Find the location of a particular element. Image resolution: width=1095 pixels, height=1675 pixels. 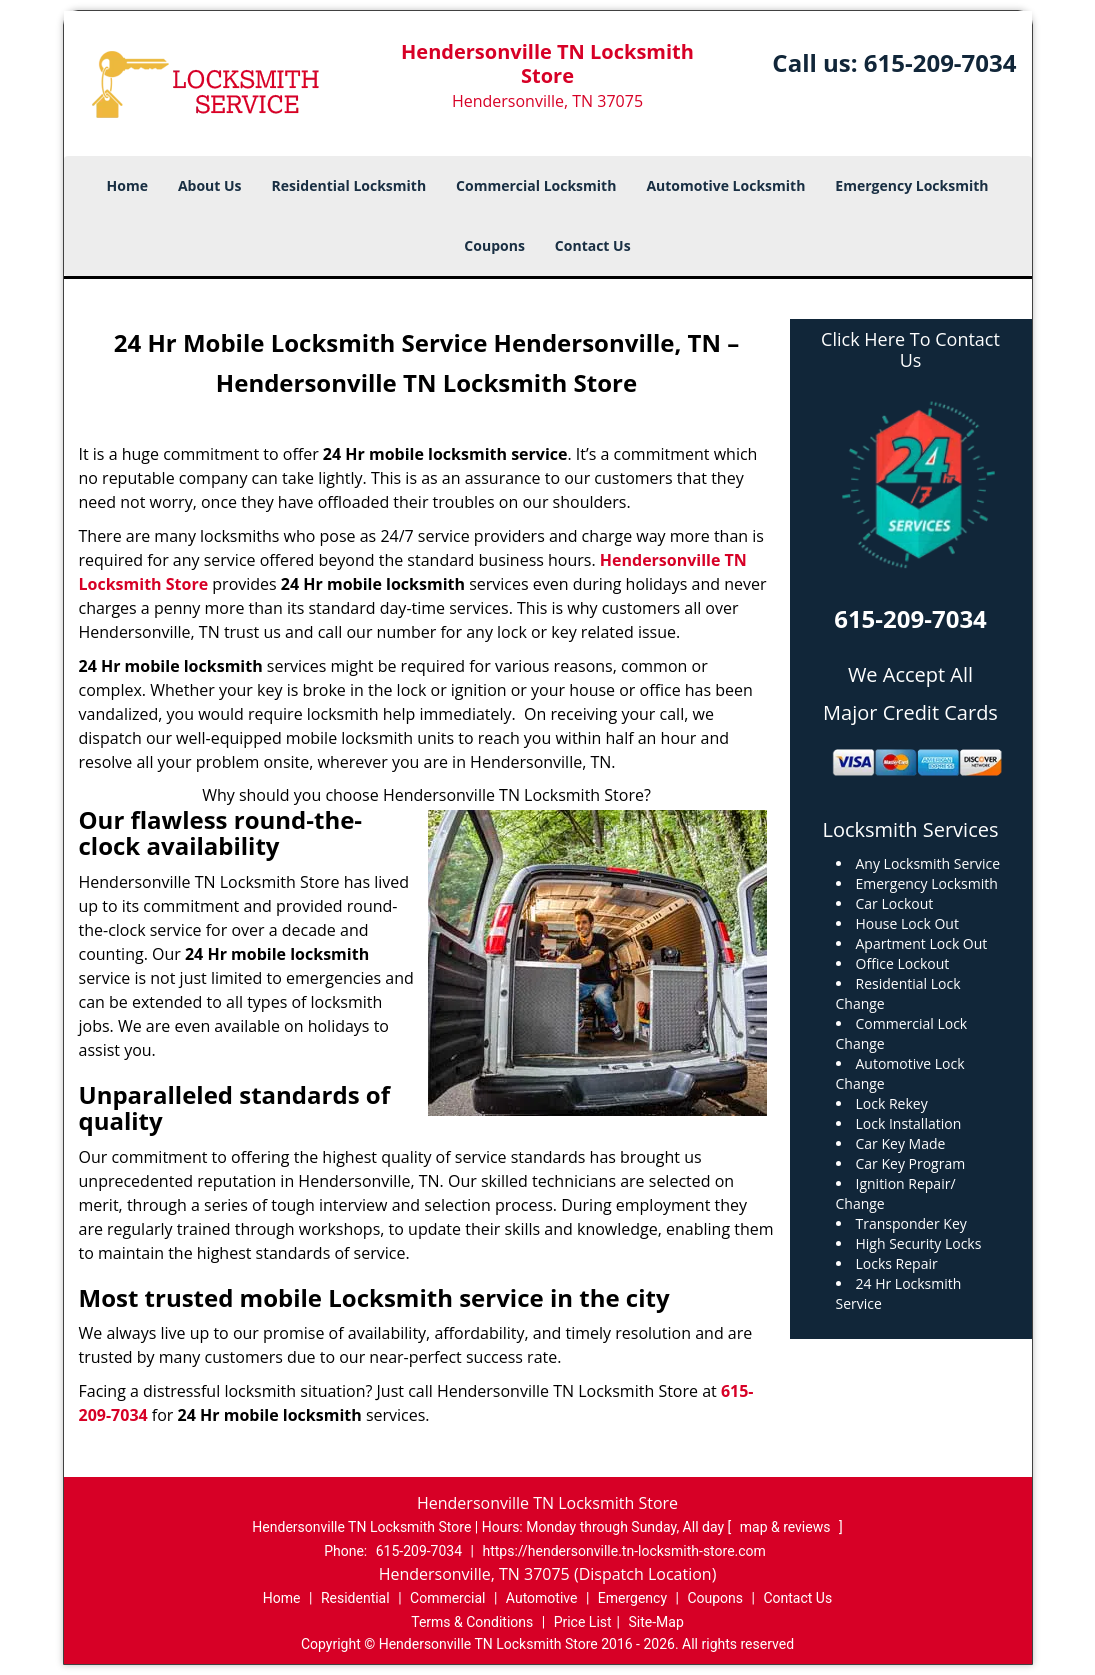

Automotive is located at coordinates (542, 1598).